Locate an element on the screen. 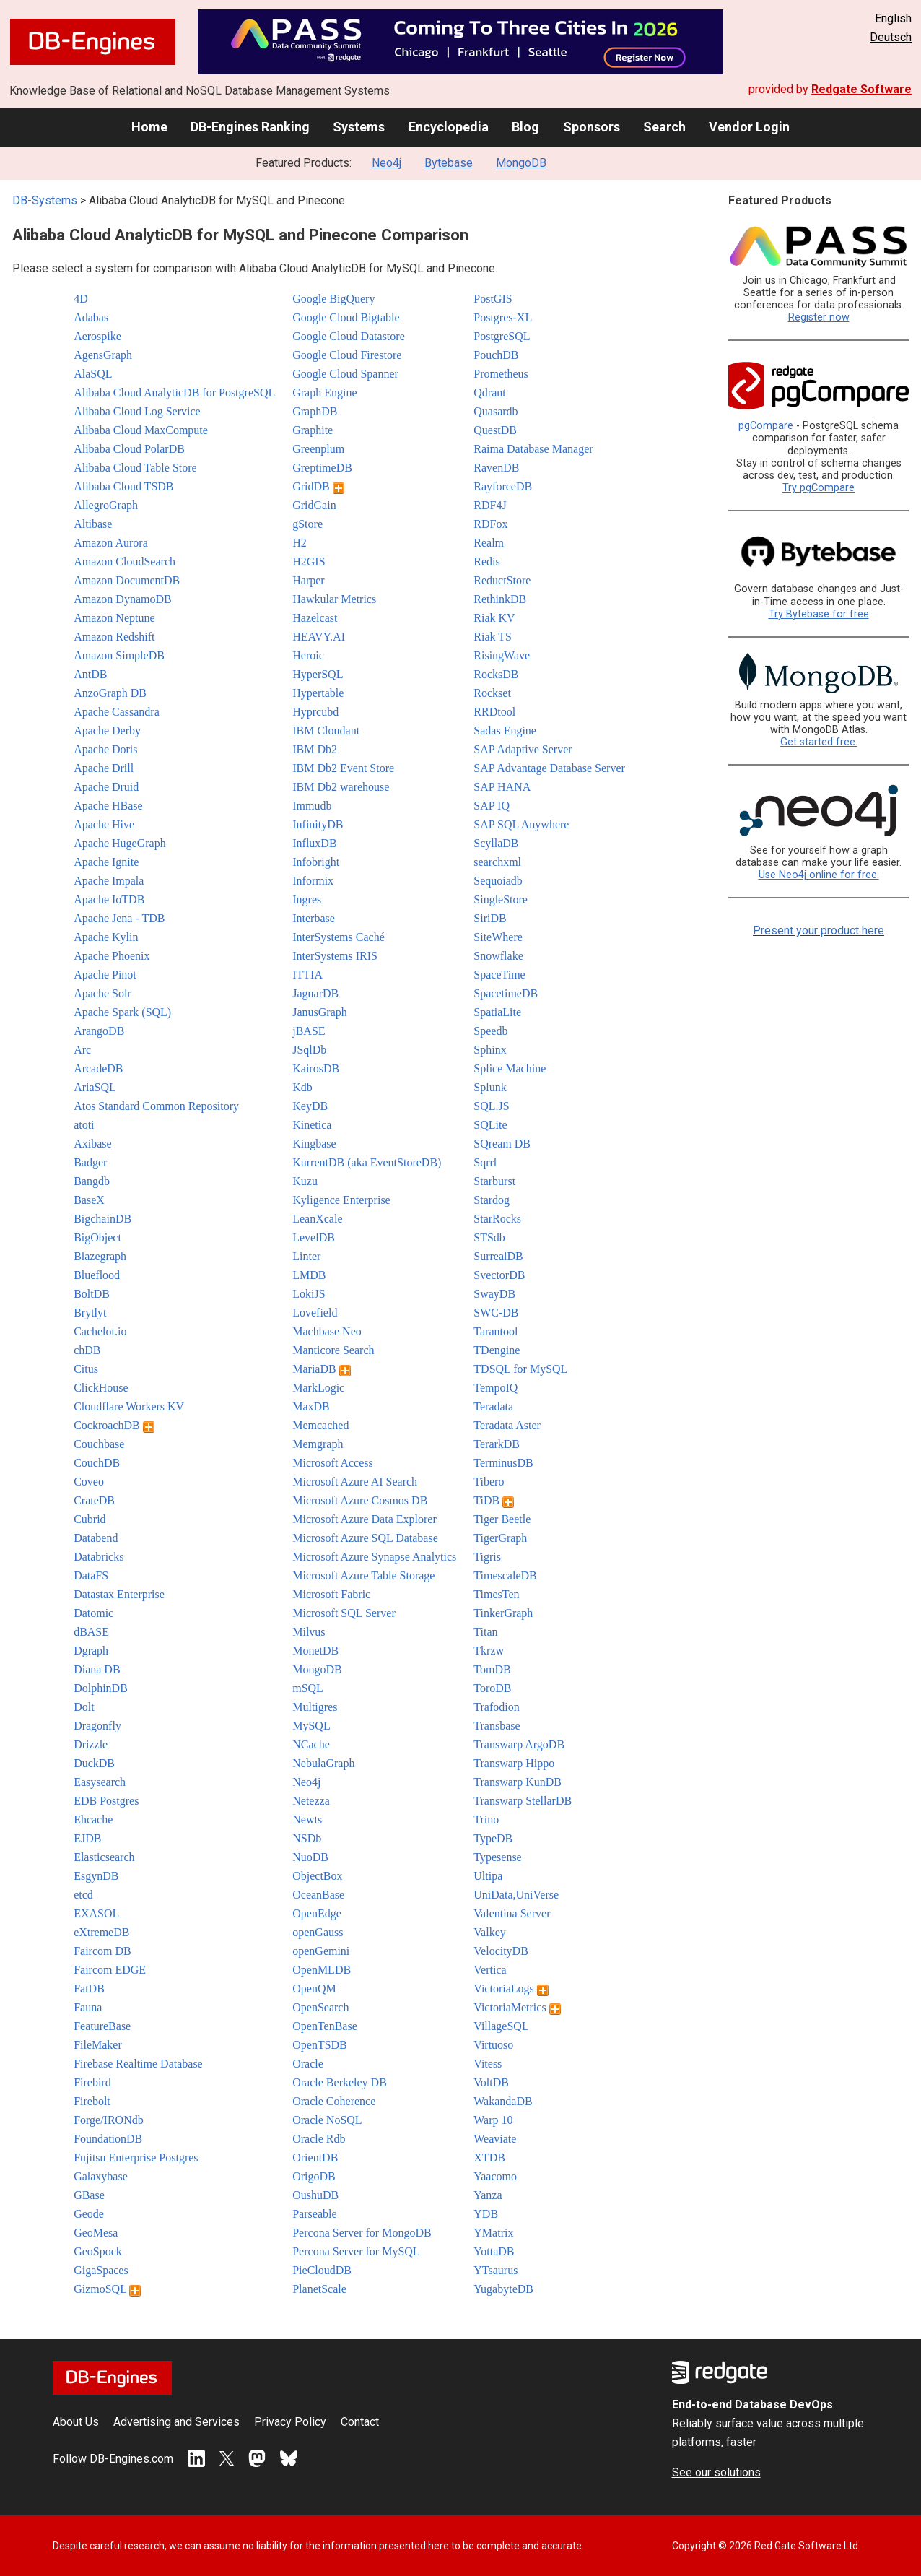 The width and height of the screenshot is (921, 2576). Apache Impala is located at coordinates (109, 881).